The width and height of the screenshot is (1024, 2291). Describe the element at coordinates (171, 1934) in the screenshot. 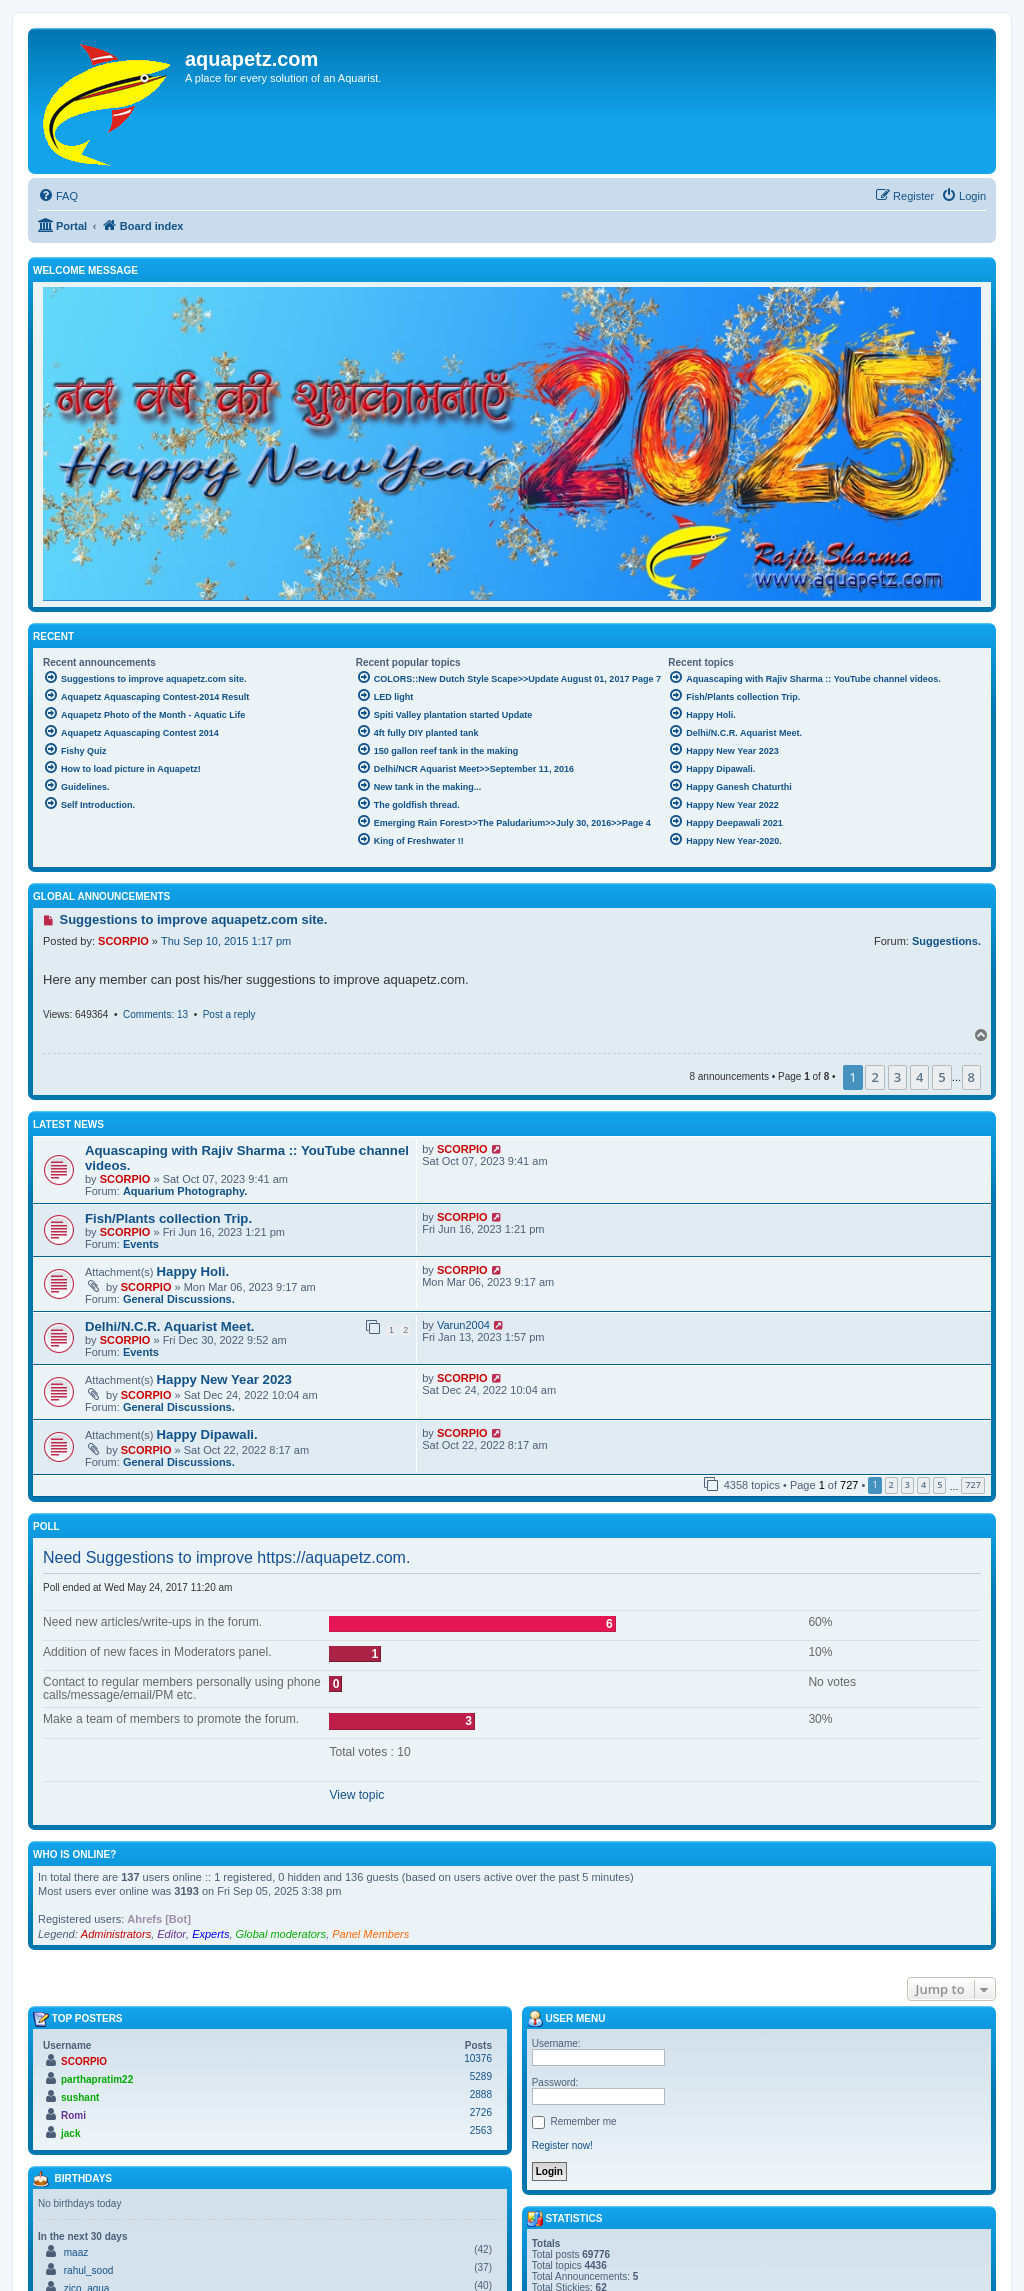

I see `Editor` at that location.